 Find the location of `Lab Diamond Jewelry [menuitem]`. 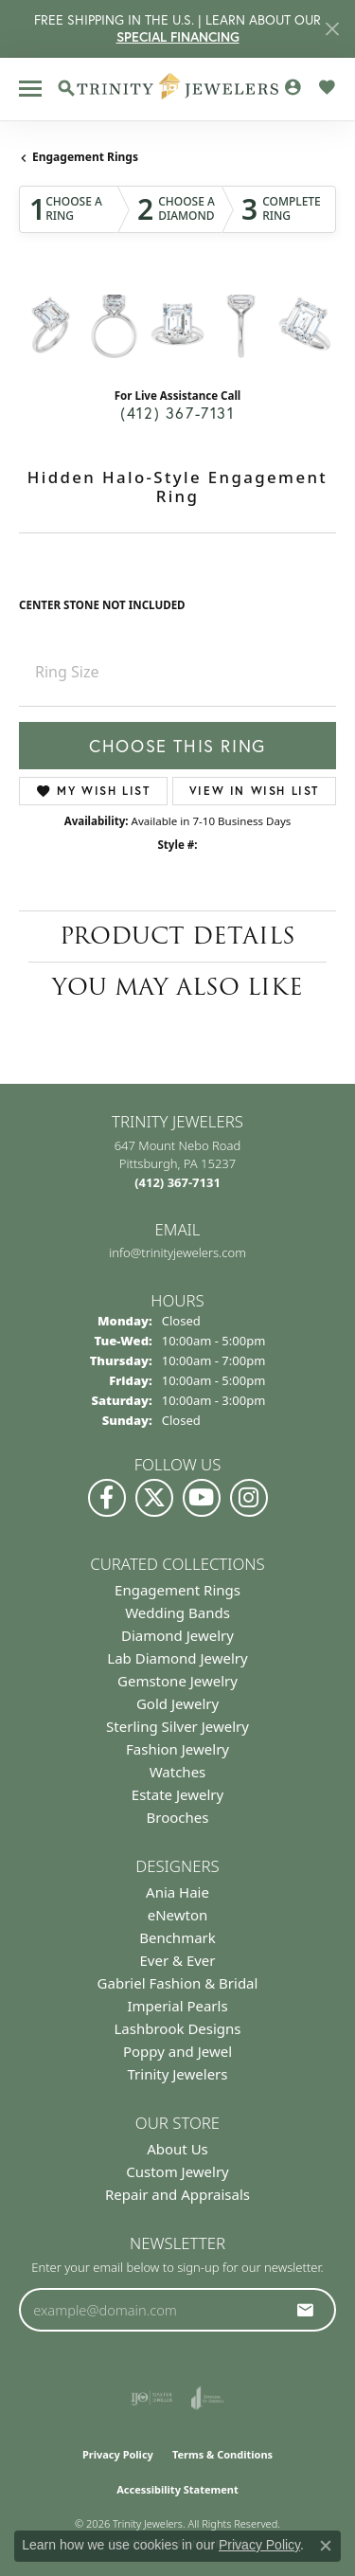

Lab Diamond Jewelry [menuitem] is located at coordinates (177, 1657).